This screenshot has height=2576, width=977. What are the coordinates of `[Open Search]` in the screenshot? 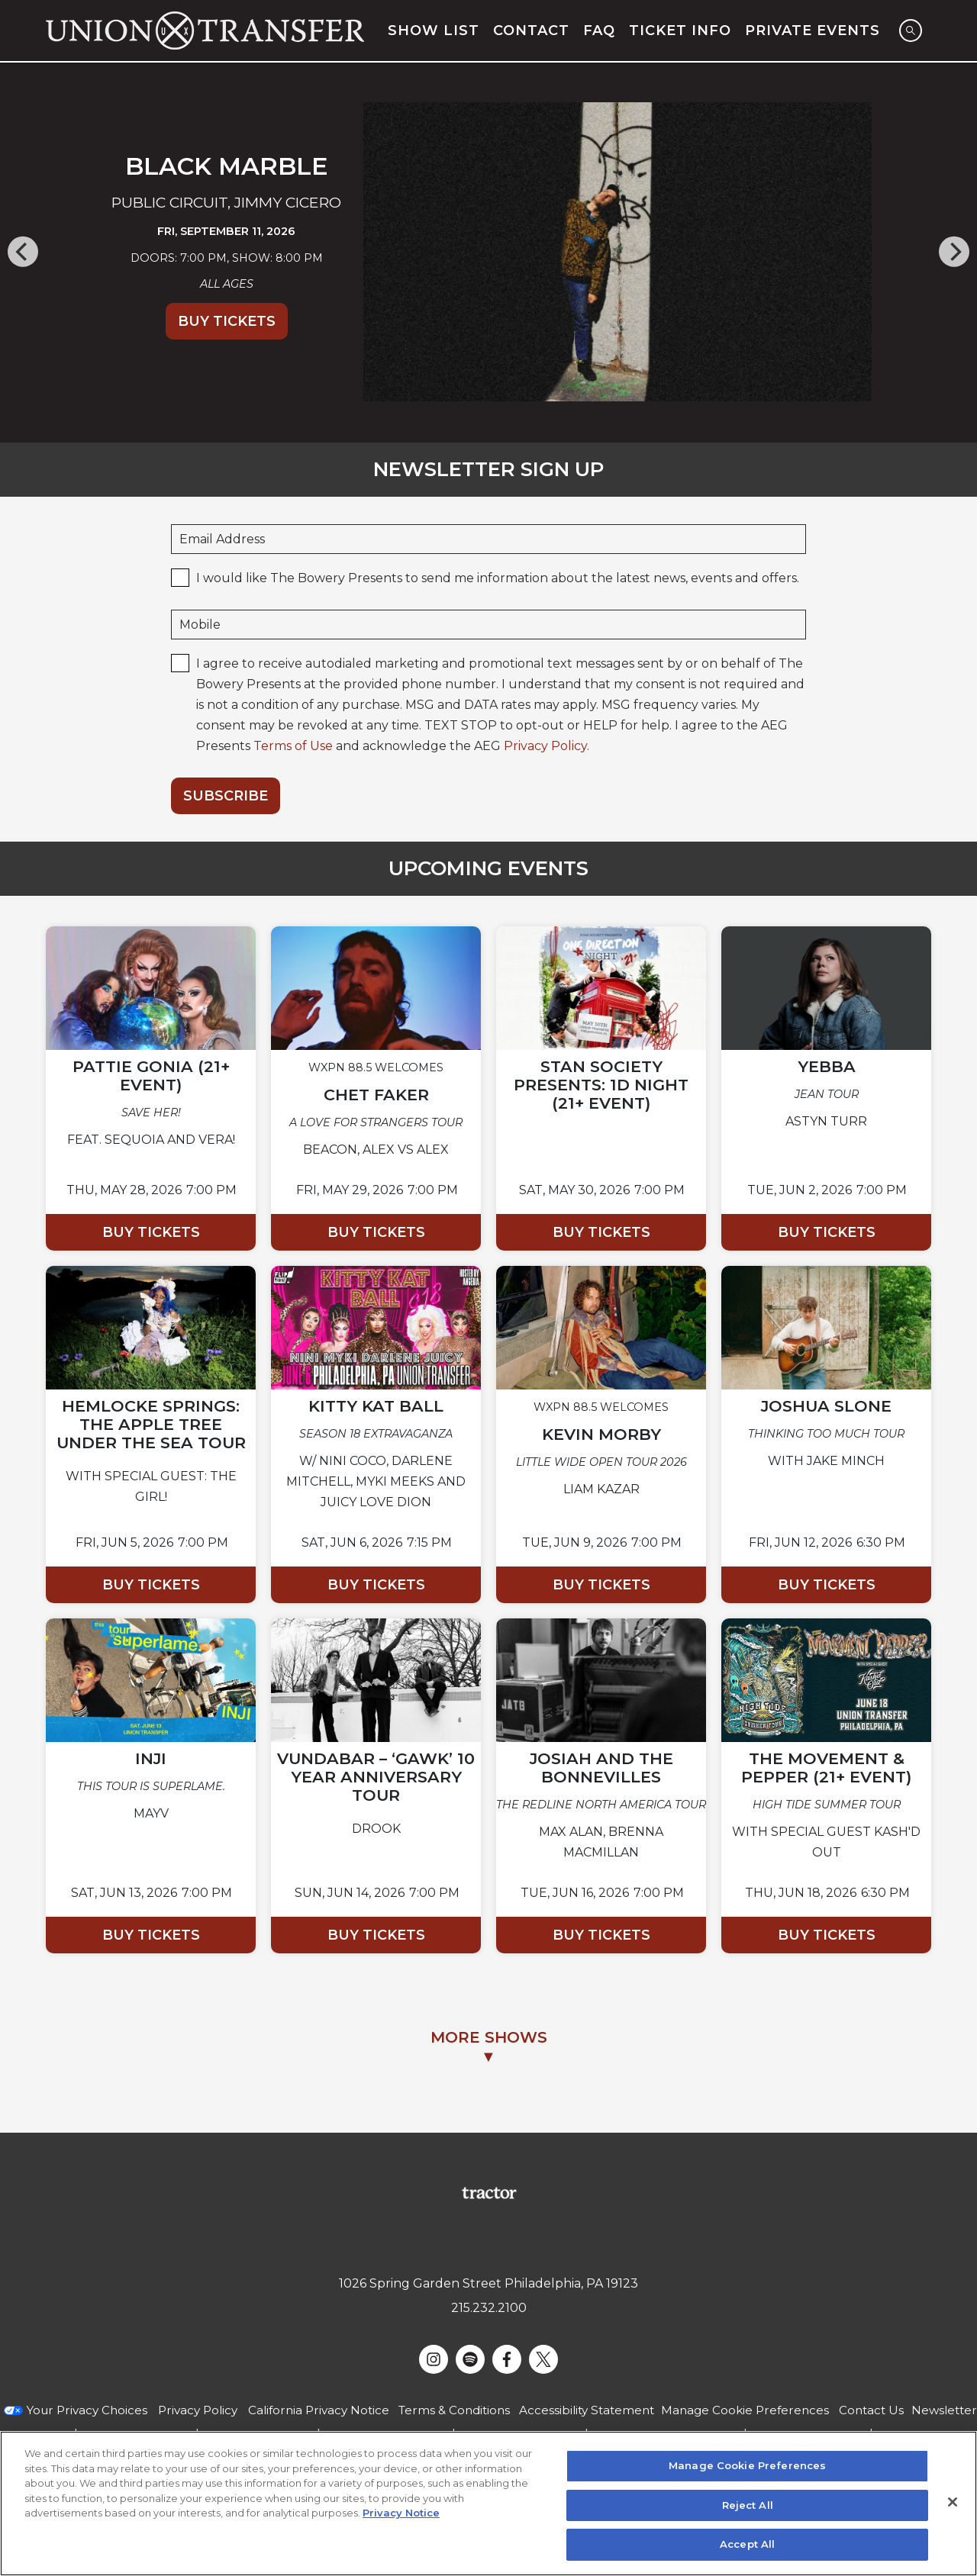 It's located at (910, 30).